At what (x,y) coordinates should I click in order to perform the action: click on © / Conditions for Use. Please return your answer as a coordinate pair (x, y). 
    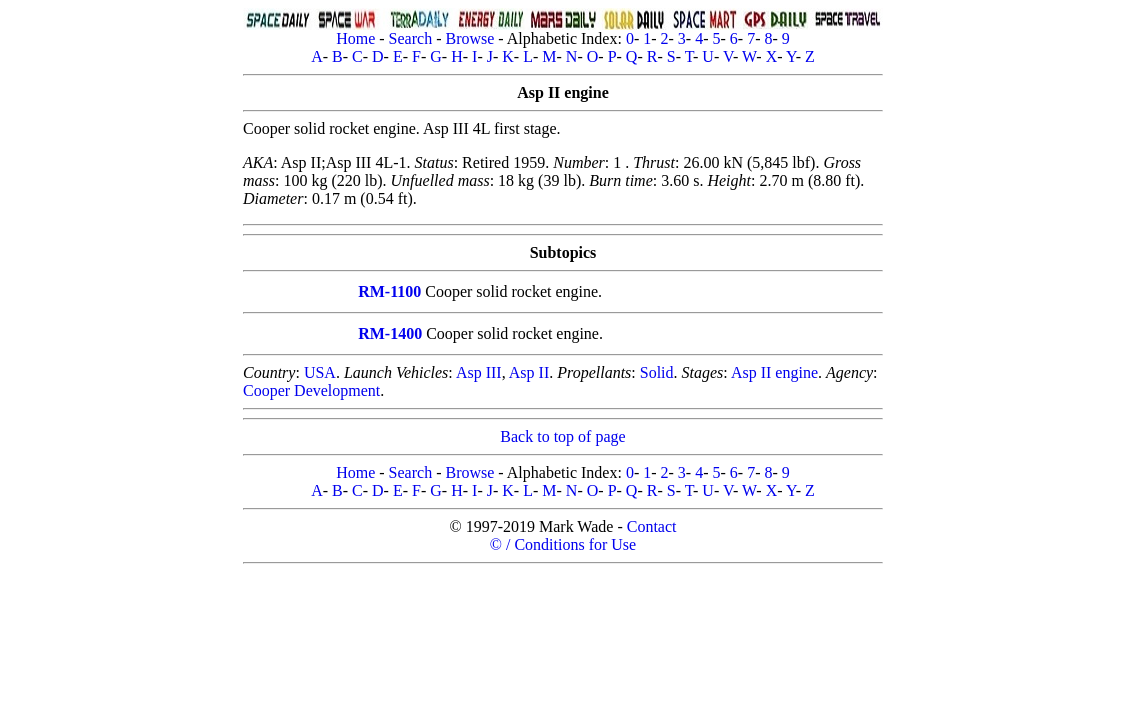
    Looking at the image, I should click on (563, 544).